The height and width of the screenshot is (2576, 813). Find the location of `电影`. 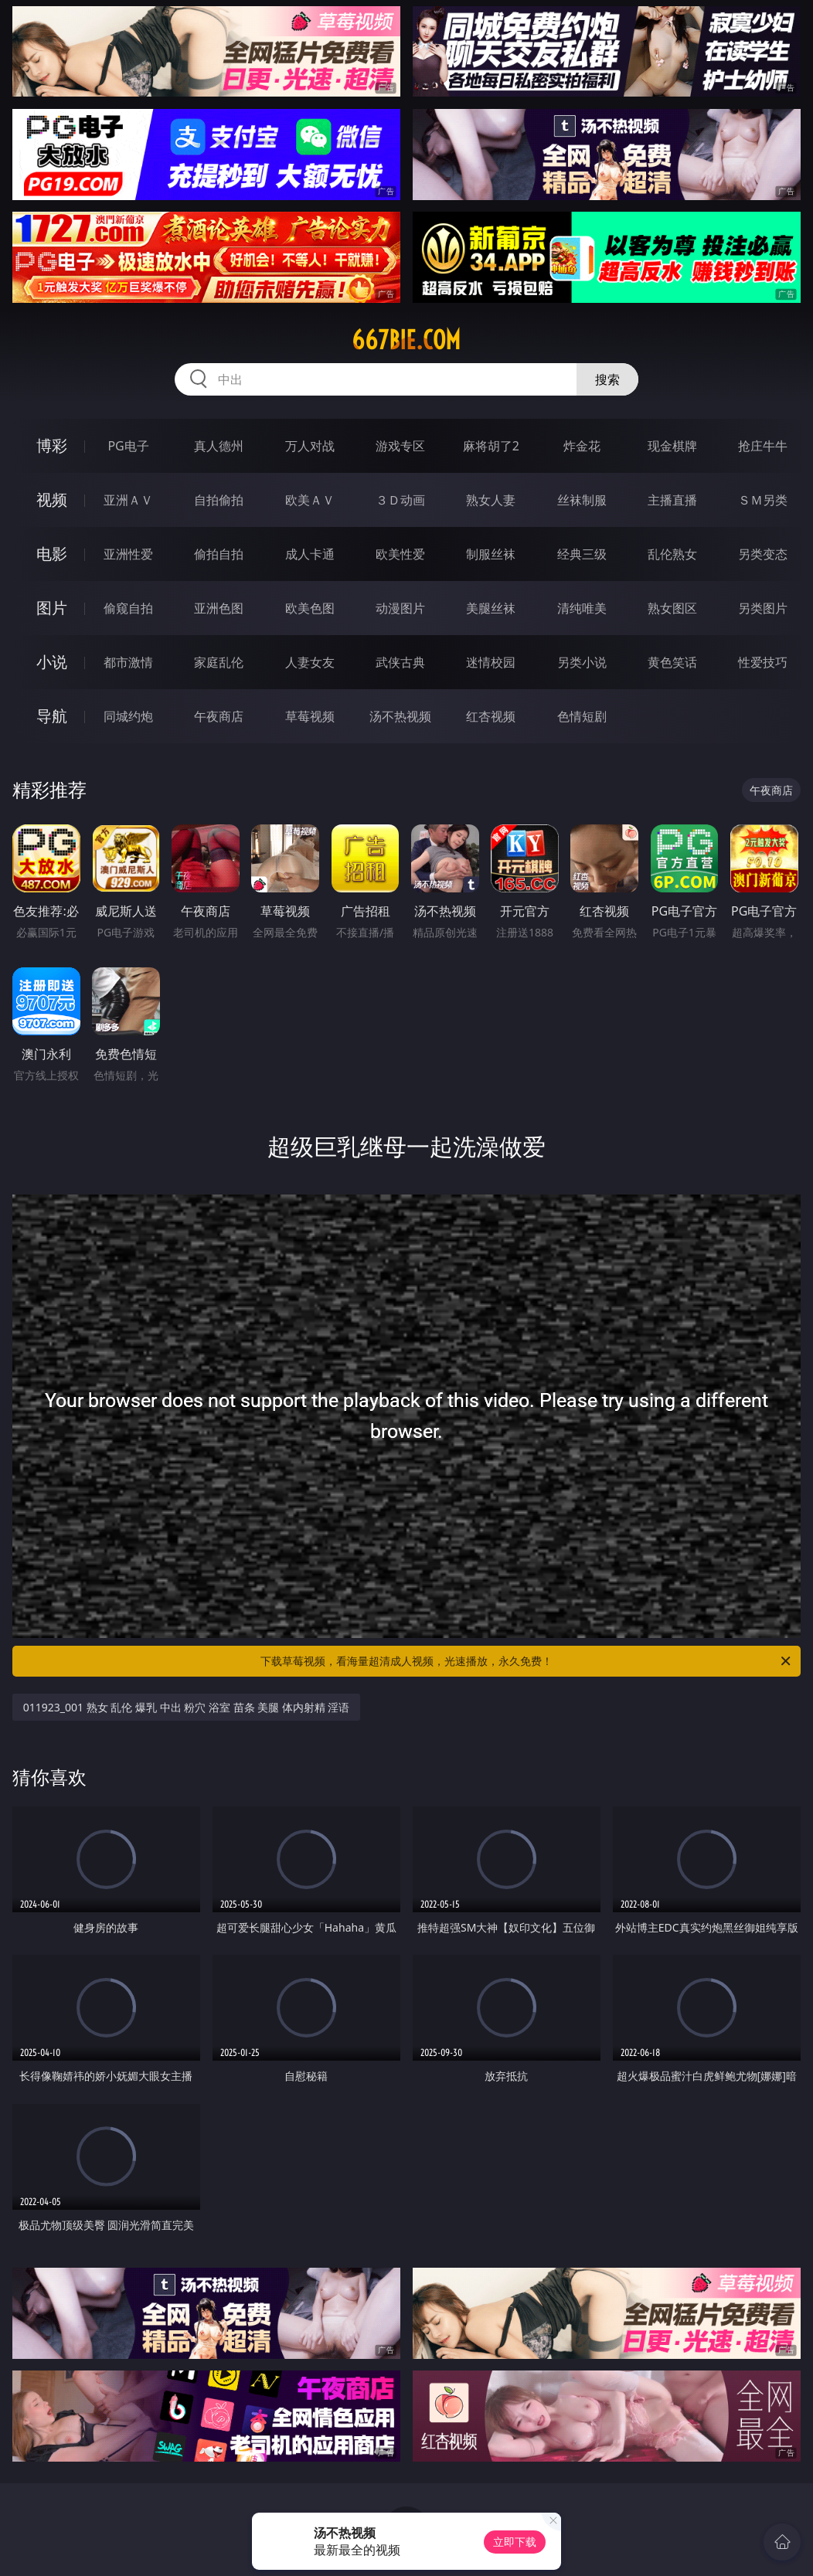

电影 is located at coordinates (51, 553).